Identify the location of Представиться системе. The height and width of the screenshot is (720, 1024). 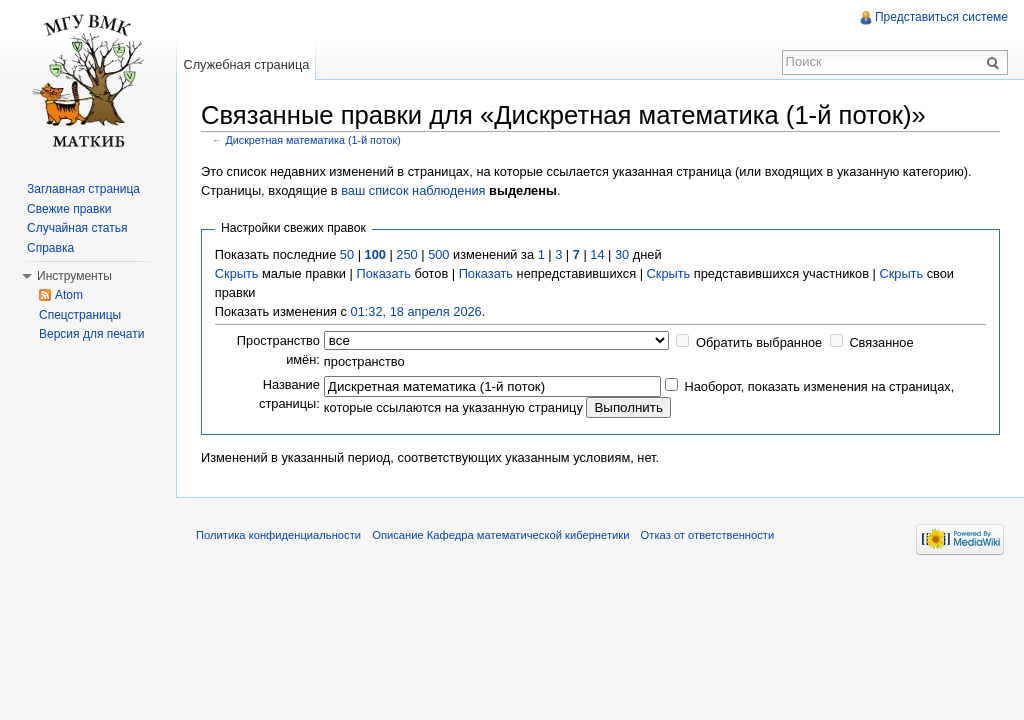
(941, 17).